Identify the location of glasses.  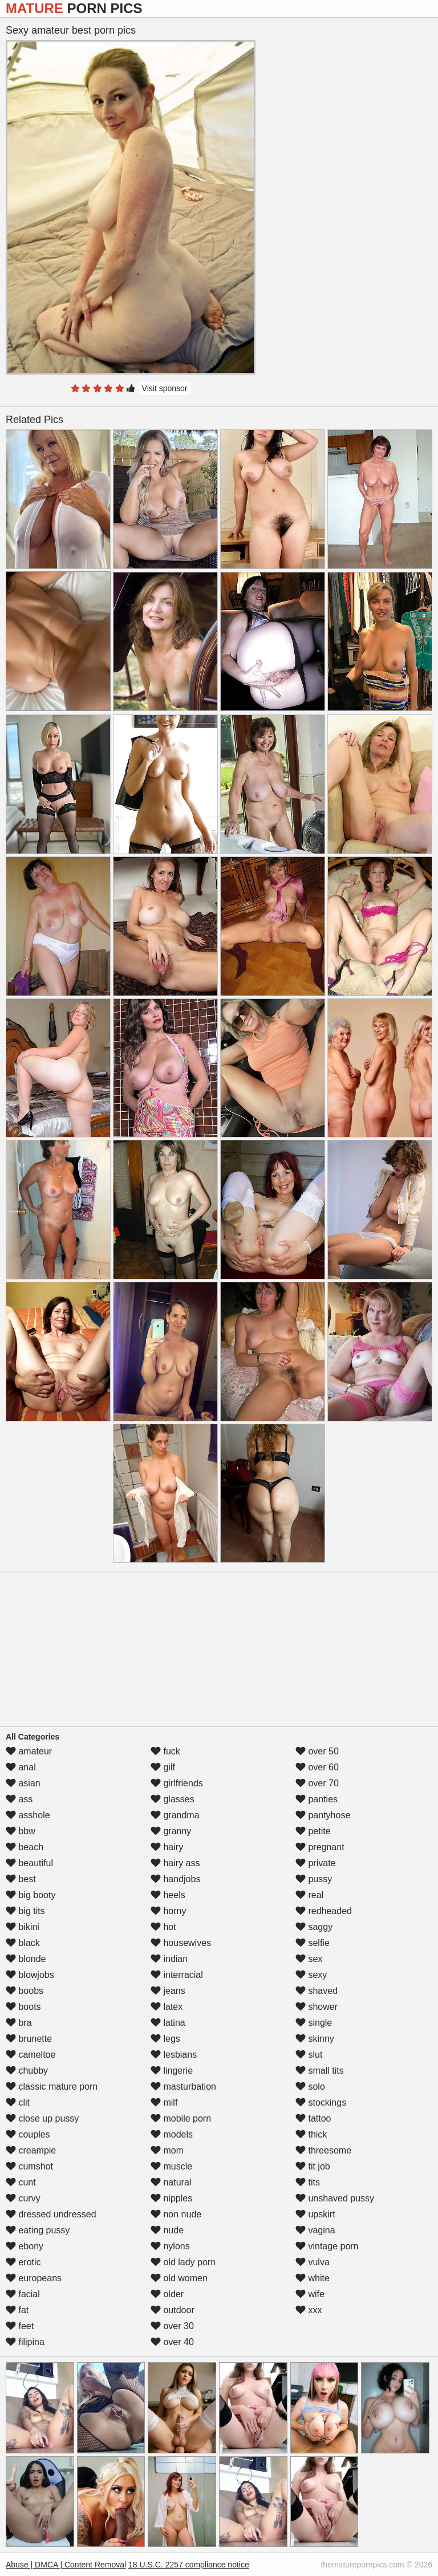
(172, 1799).